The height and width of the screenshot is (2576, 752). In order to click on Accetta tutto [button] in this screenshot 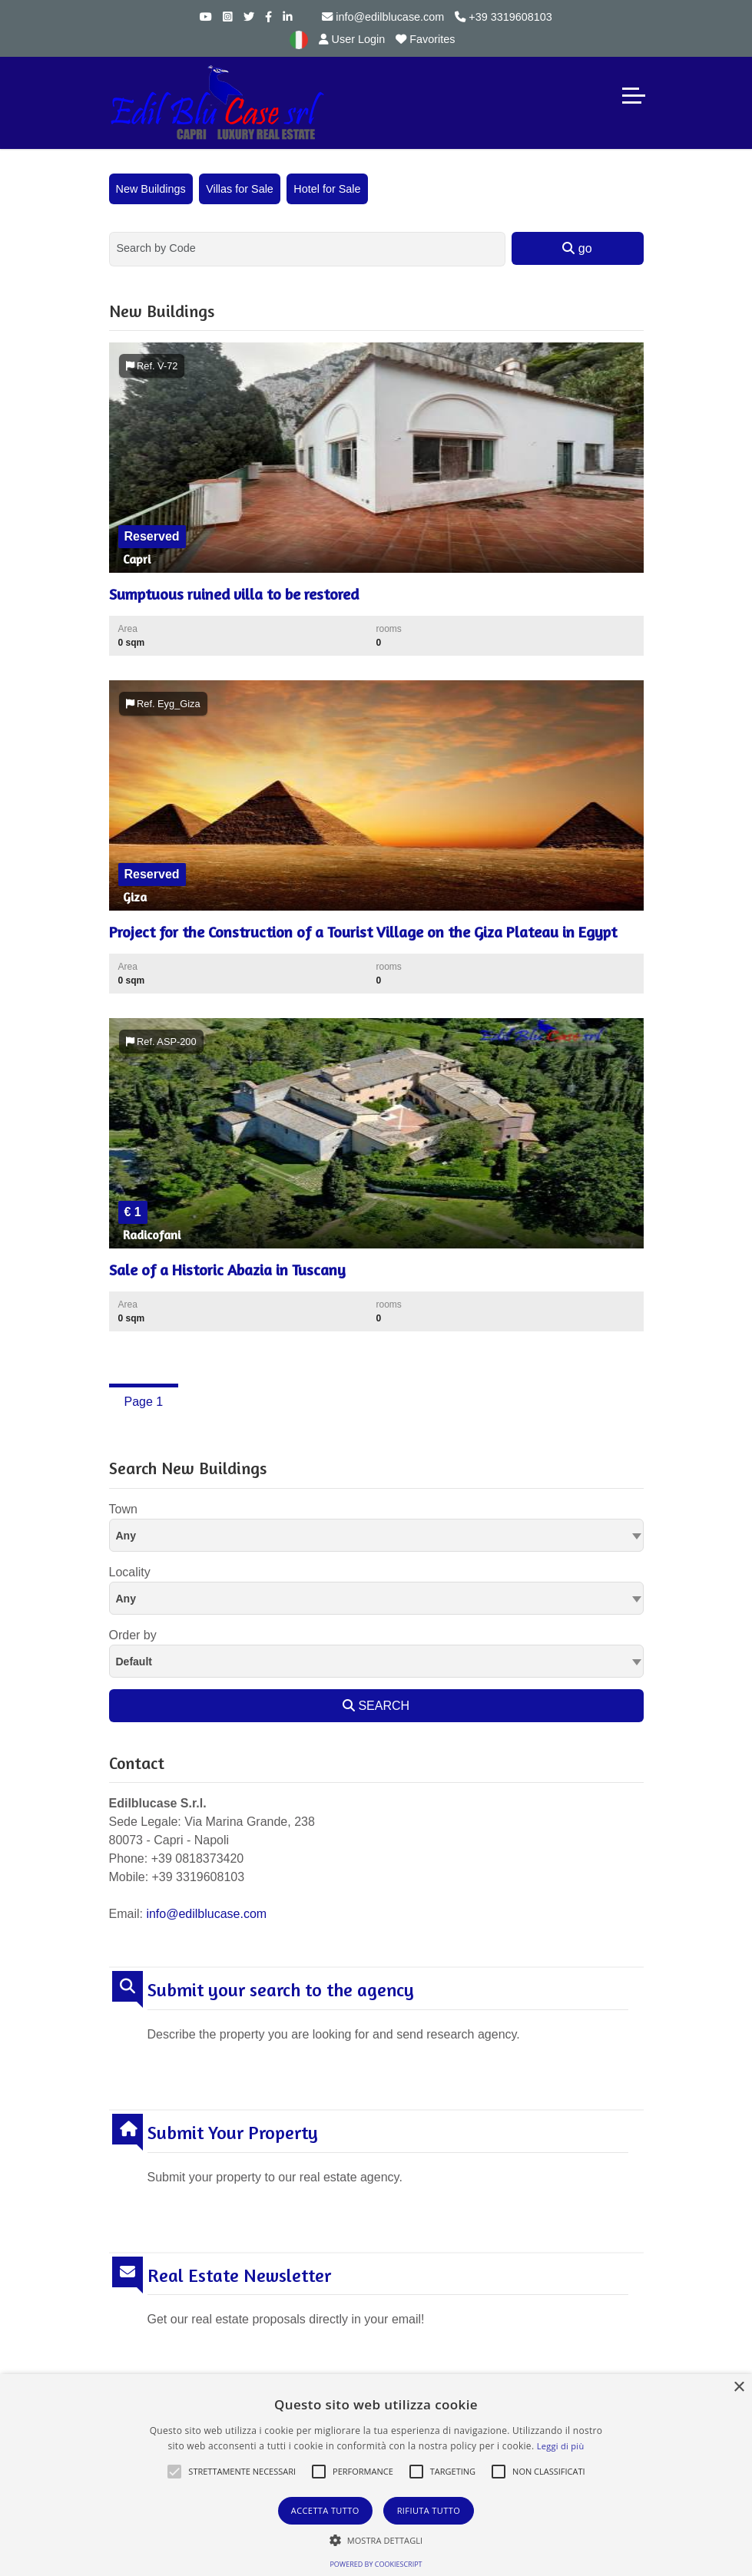, I will do `click(325, 2510)`.